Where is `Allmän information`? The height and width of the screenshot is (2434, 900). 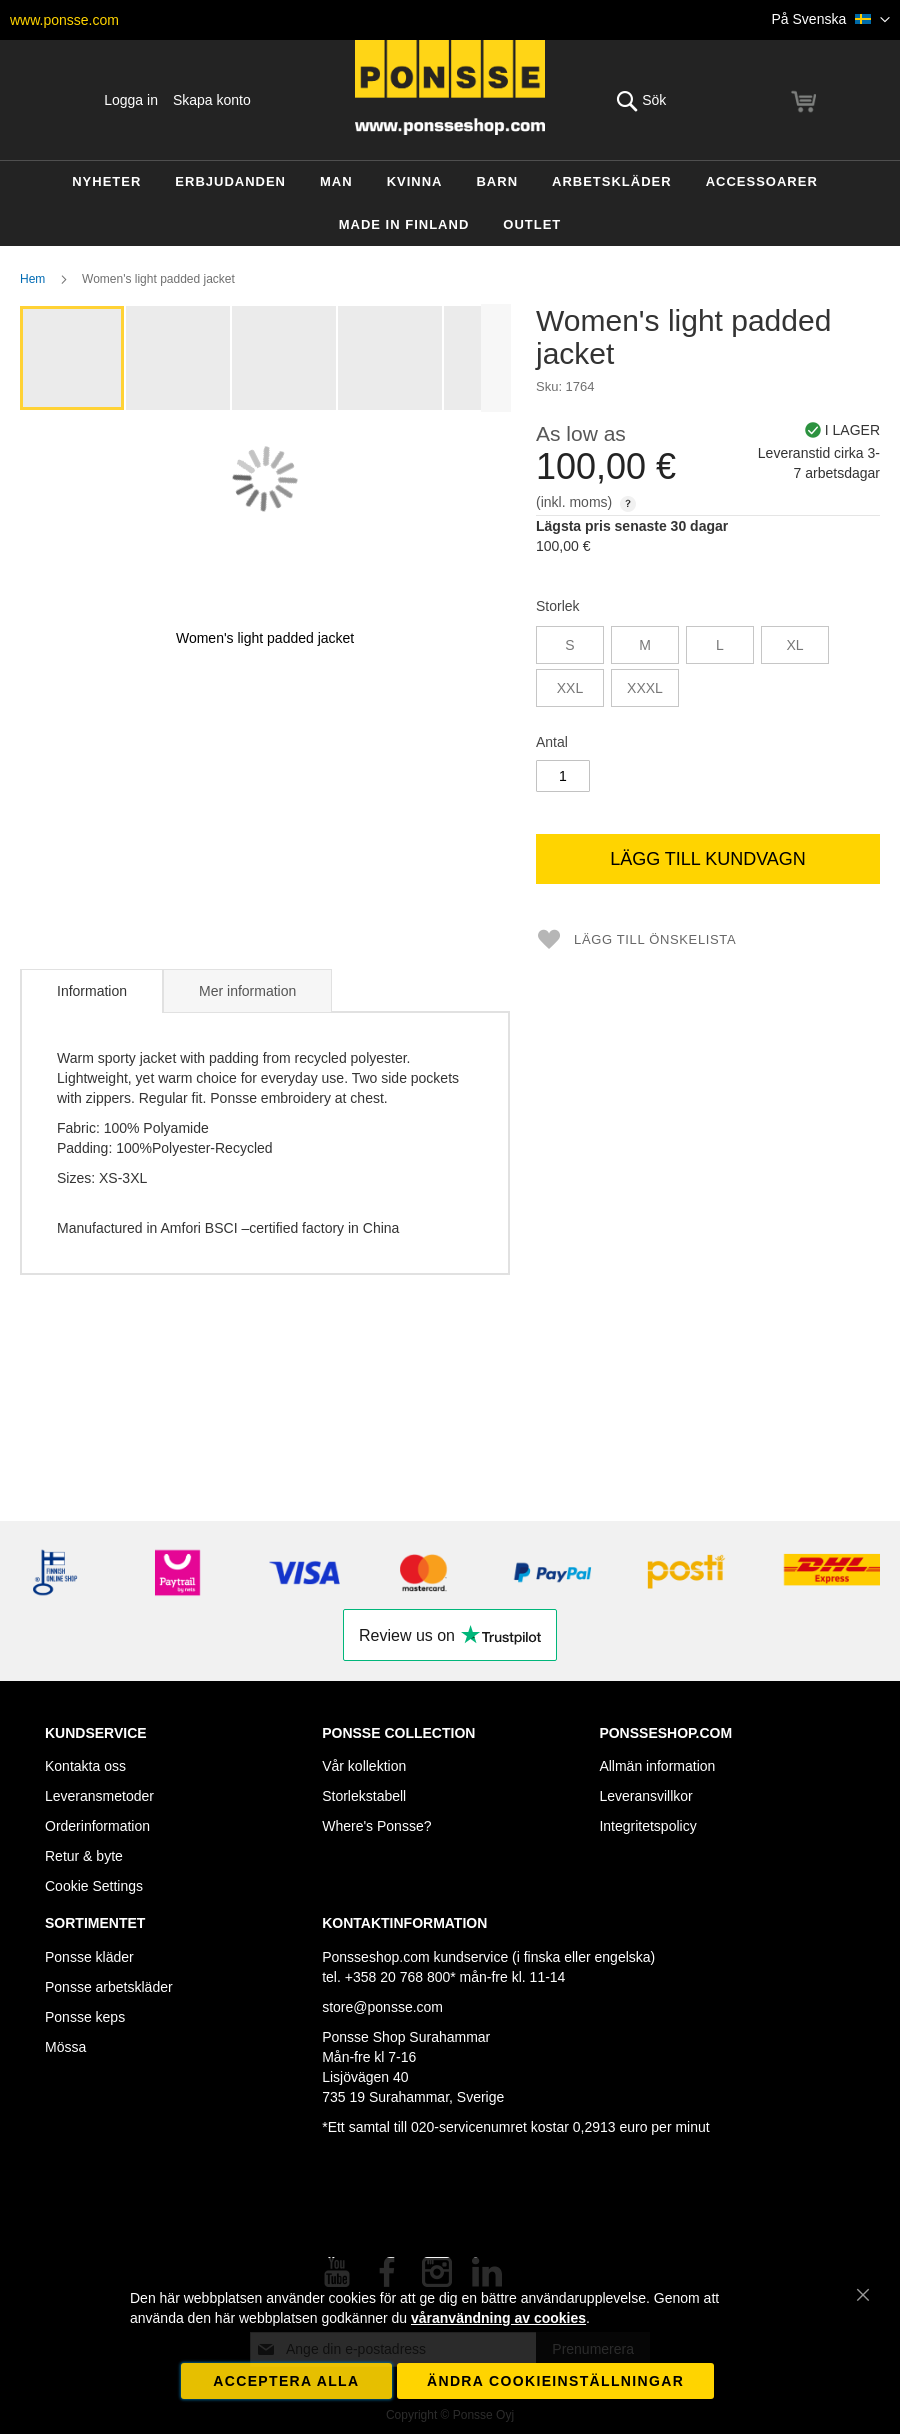
Allmän information is located at coordinates (657, 1766).